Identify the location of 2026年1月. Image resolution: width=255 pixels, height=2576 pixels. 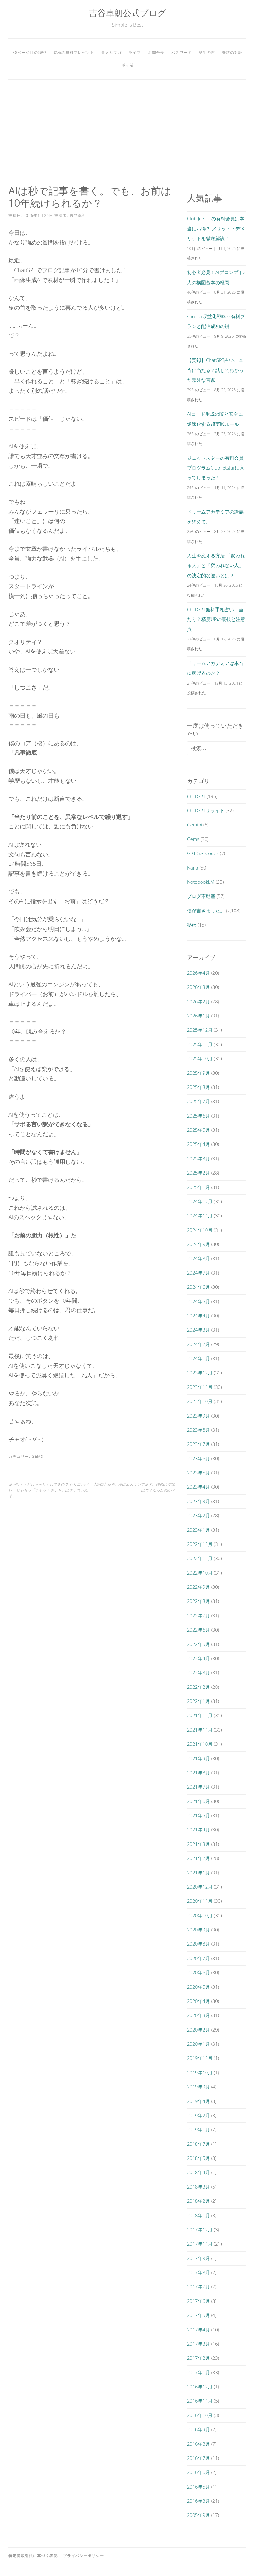
(198, 1015).